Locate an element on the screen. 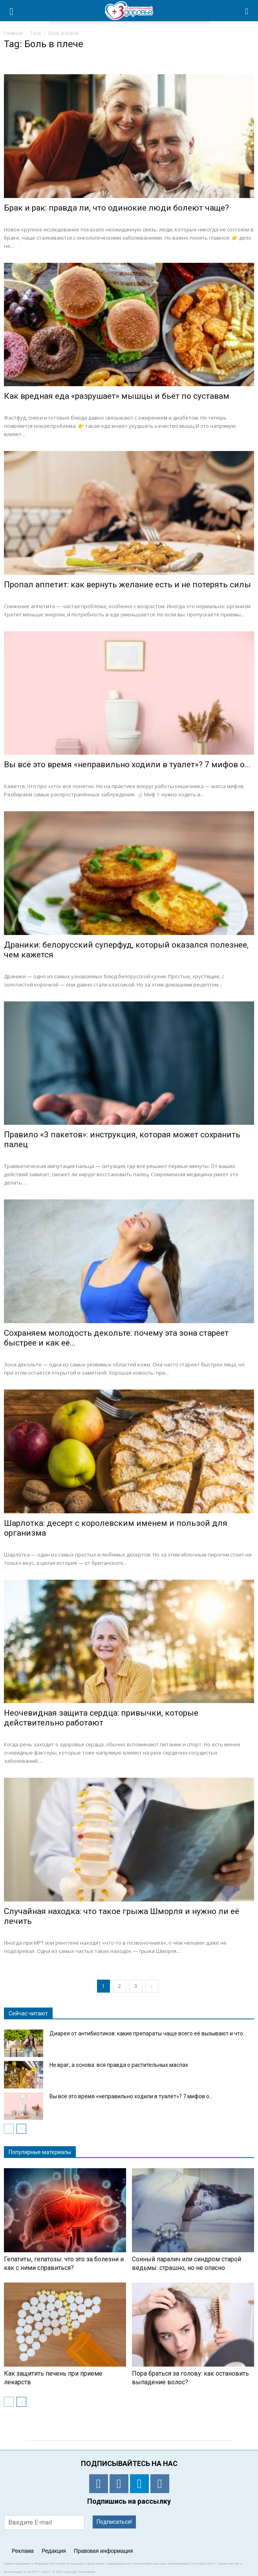 The height and width of the screenshot is (2576, 258). Вы всё это время «неправильно ходили в туалет»? 7 мифов о... is located at coordinates (127, 764).